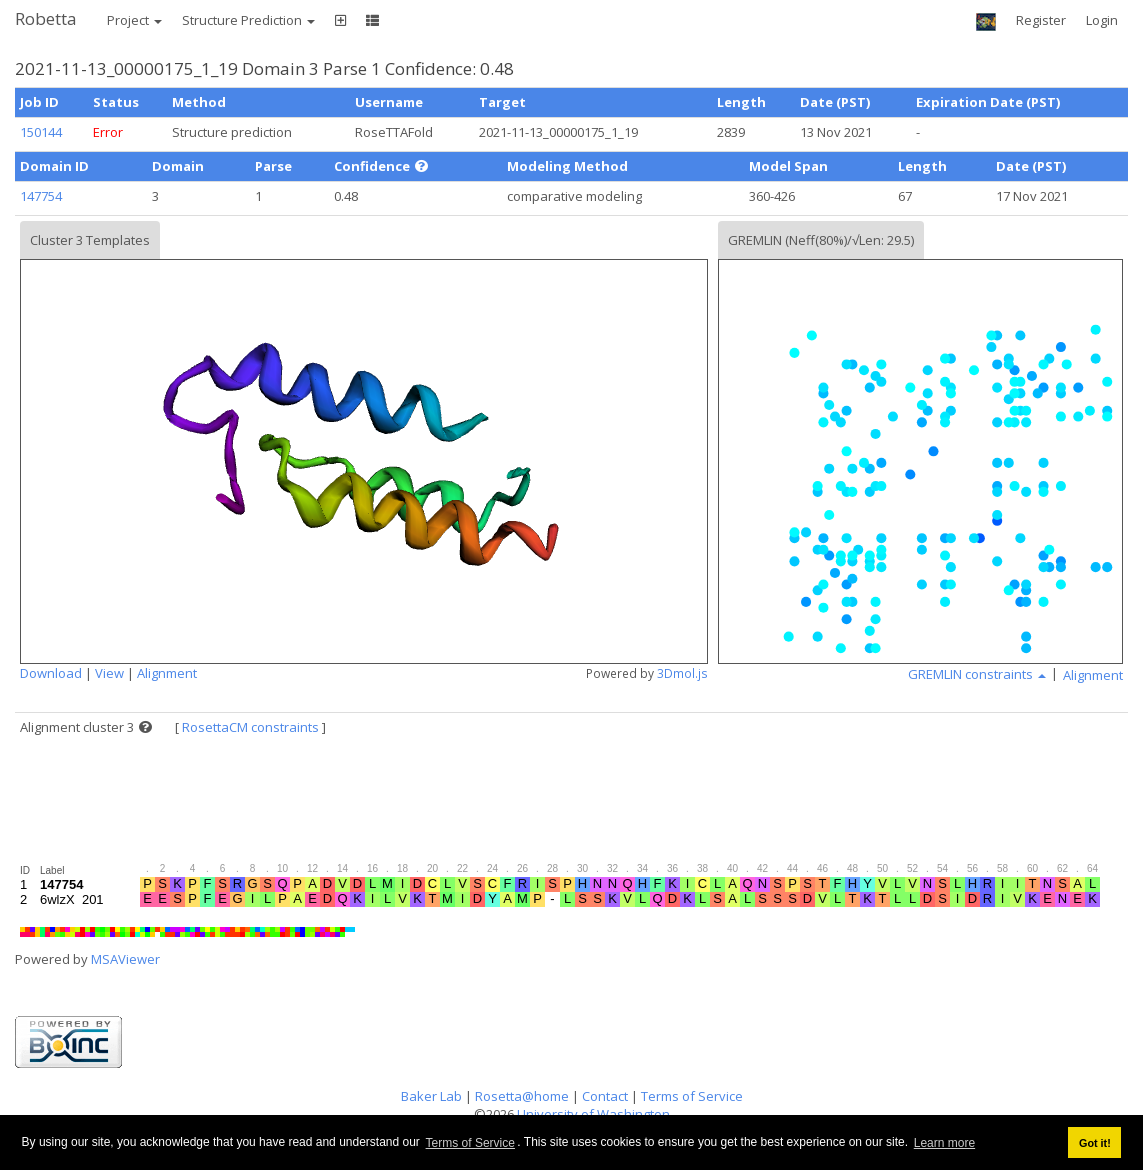  Describe the element at coordinates (1102, 20) in the screenshot. I see `Login` at that location.